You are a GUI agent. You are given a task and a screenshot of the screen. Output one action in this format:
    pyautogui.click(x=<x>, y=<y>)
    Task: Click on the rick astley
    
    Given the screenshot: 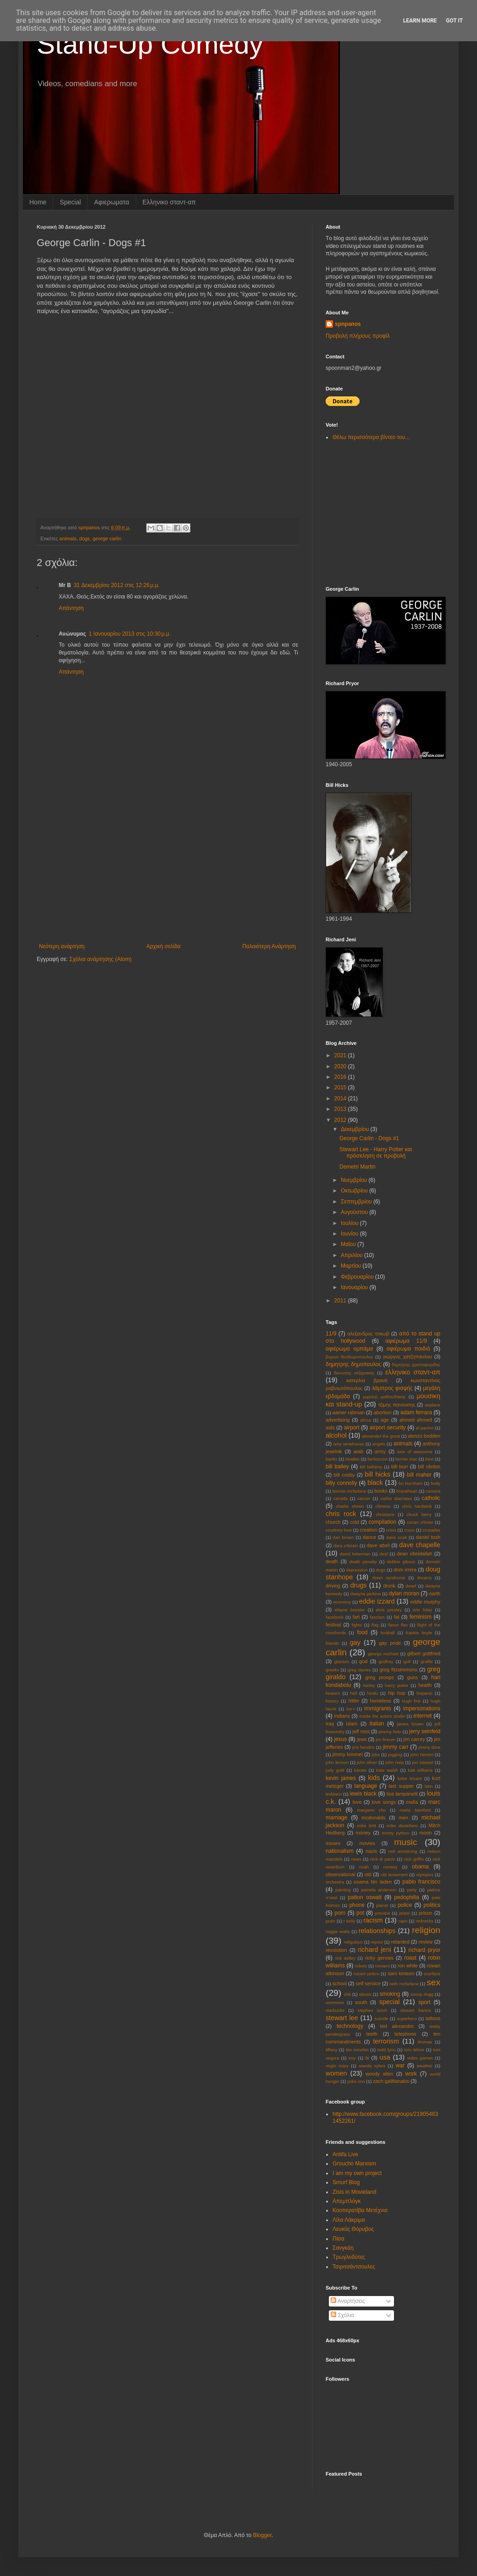 What is the action you would take?
    pyautogui.click(x=345, y=1958)
    